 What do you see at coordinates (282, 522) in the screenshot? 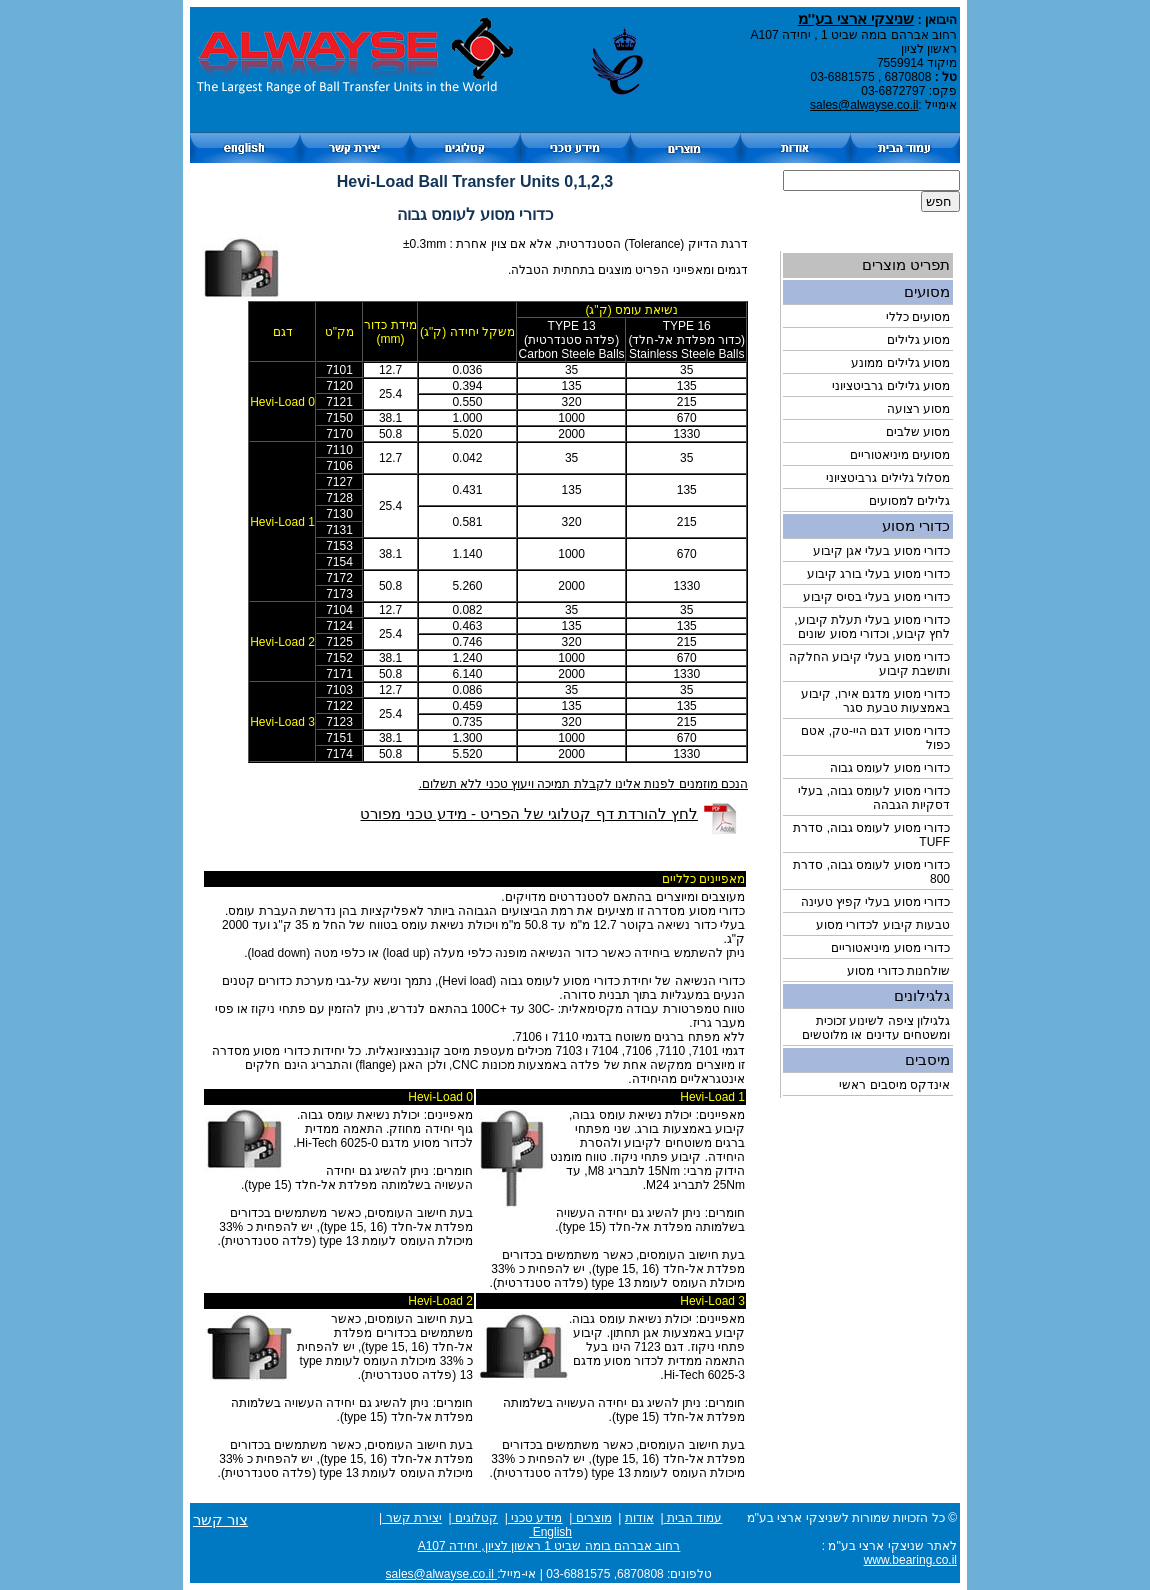
I see `Hevi-Load 1` at bounding box center [282, 522].